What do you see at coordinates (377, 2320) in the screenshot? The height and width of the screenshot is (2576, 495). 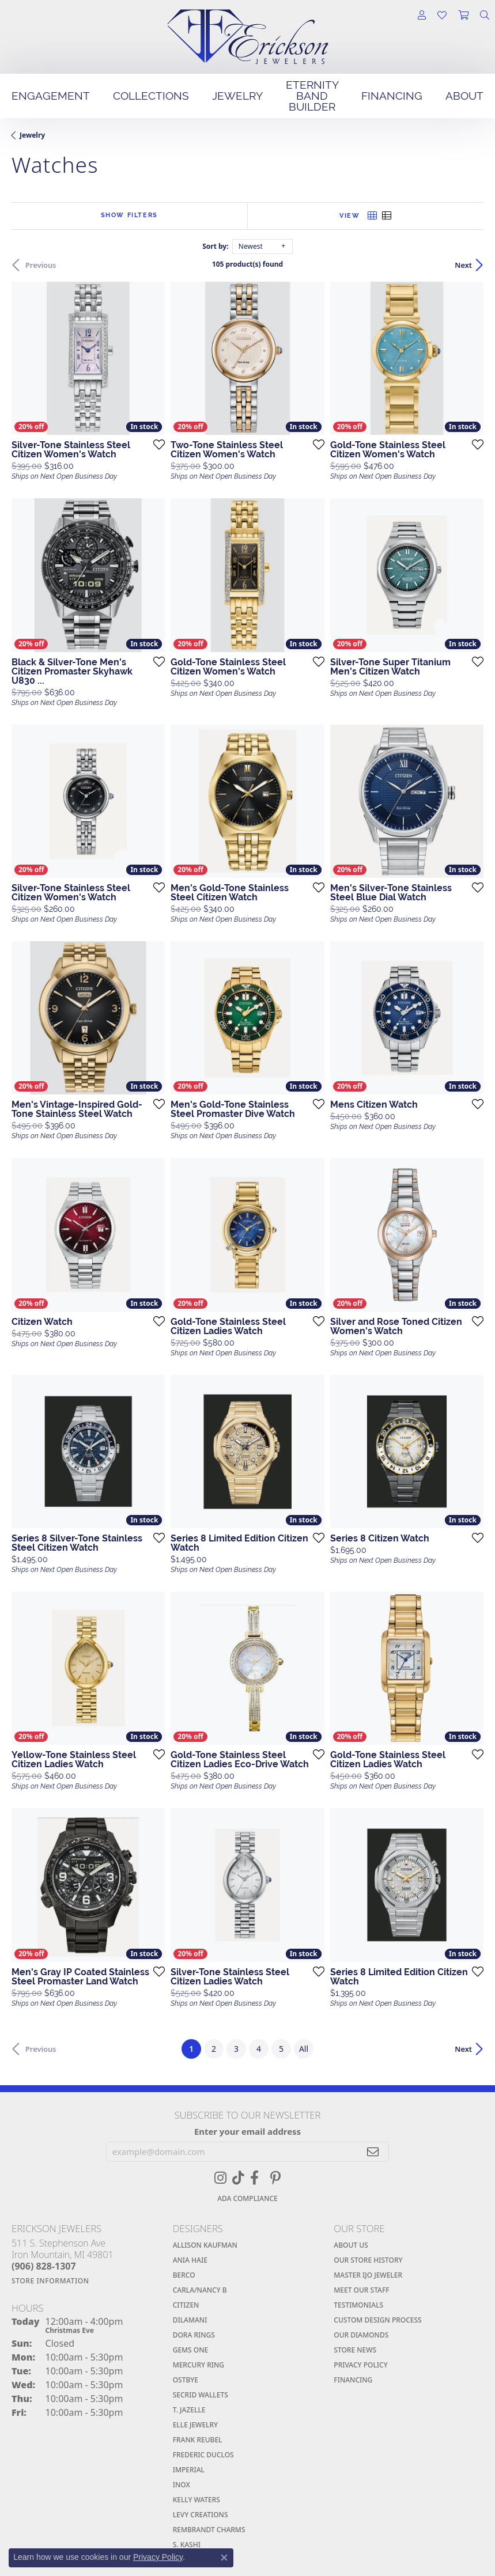 I see `Custom Design Process` at bounding box center [377, 2320].